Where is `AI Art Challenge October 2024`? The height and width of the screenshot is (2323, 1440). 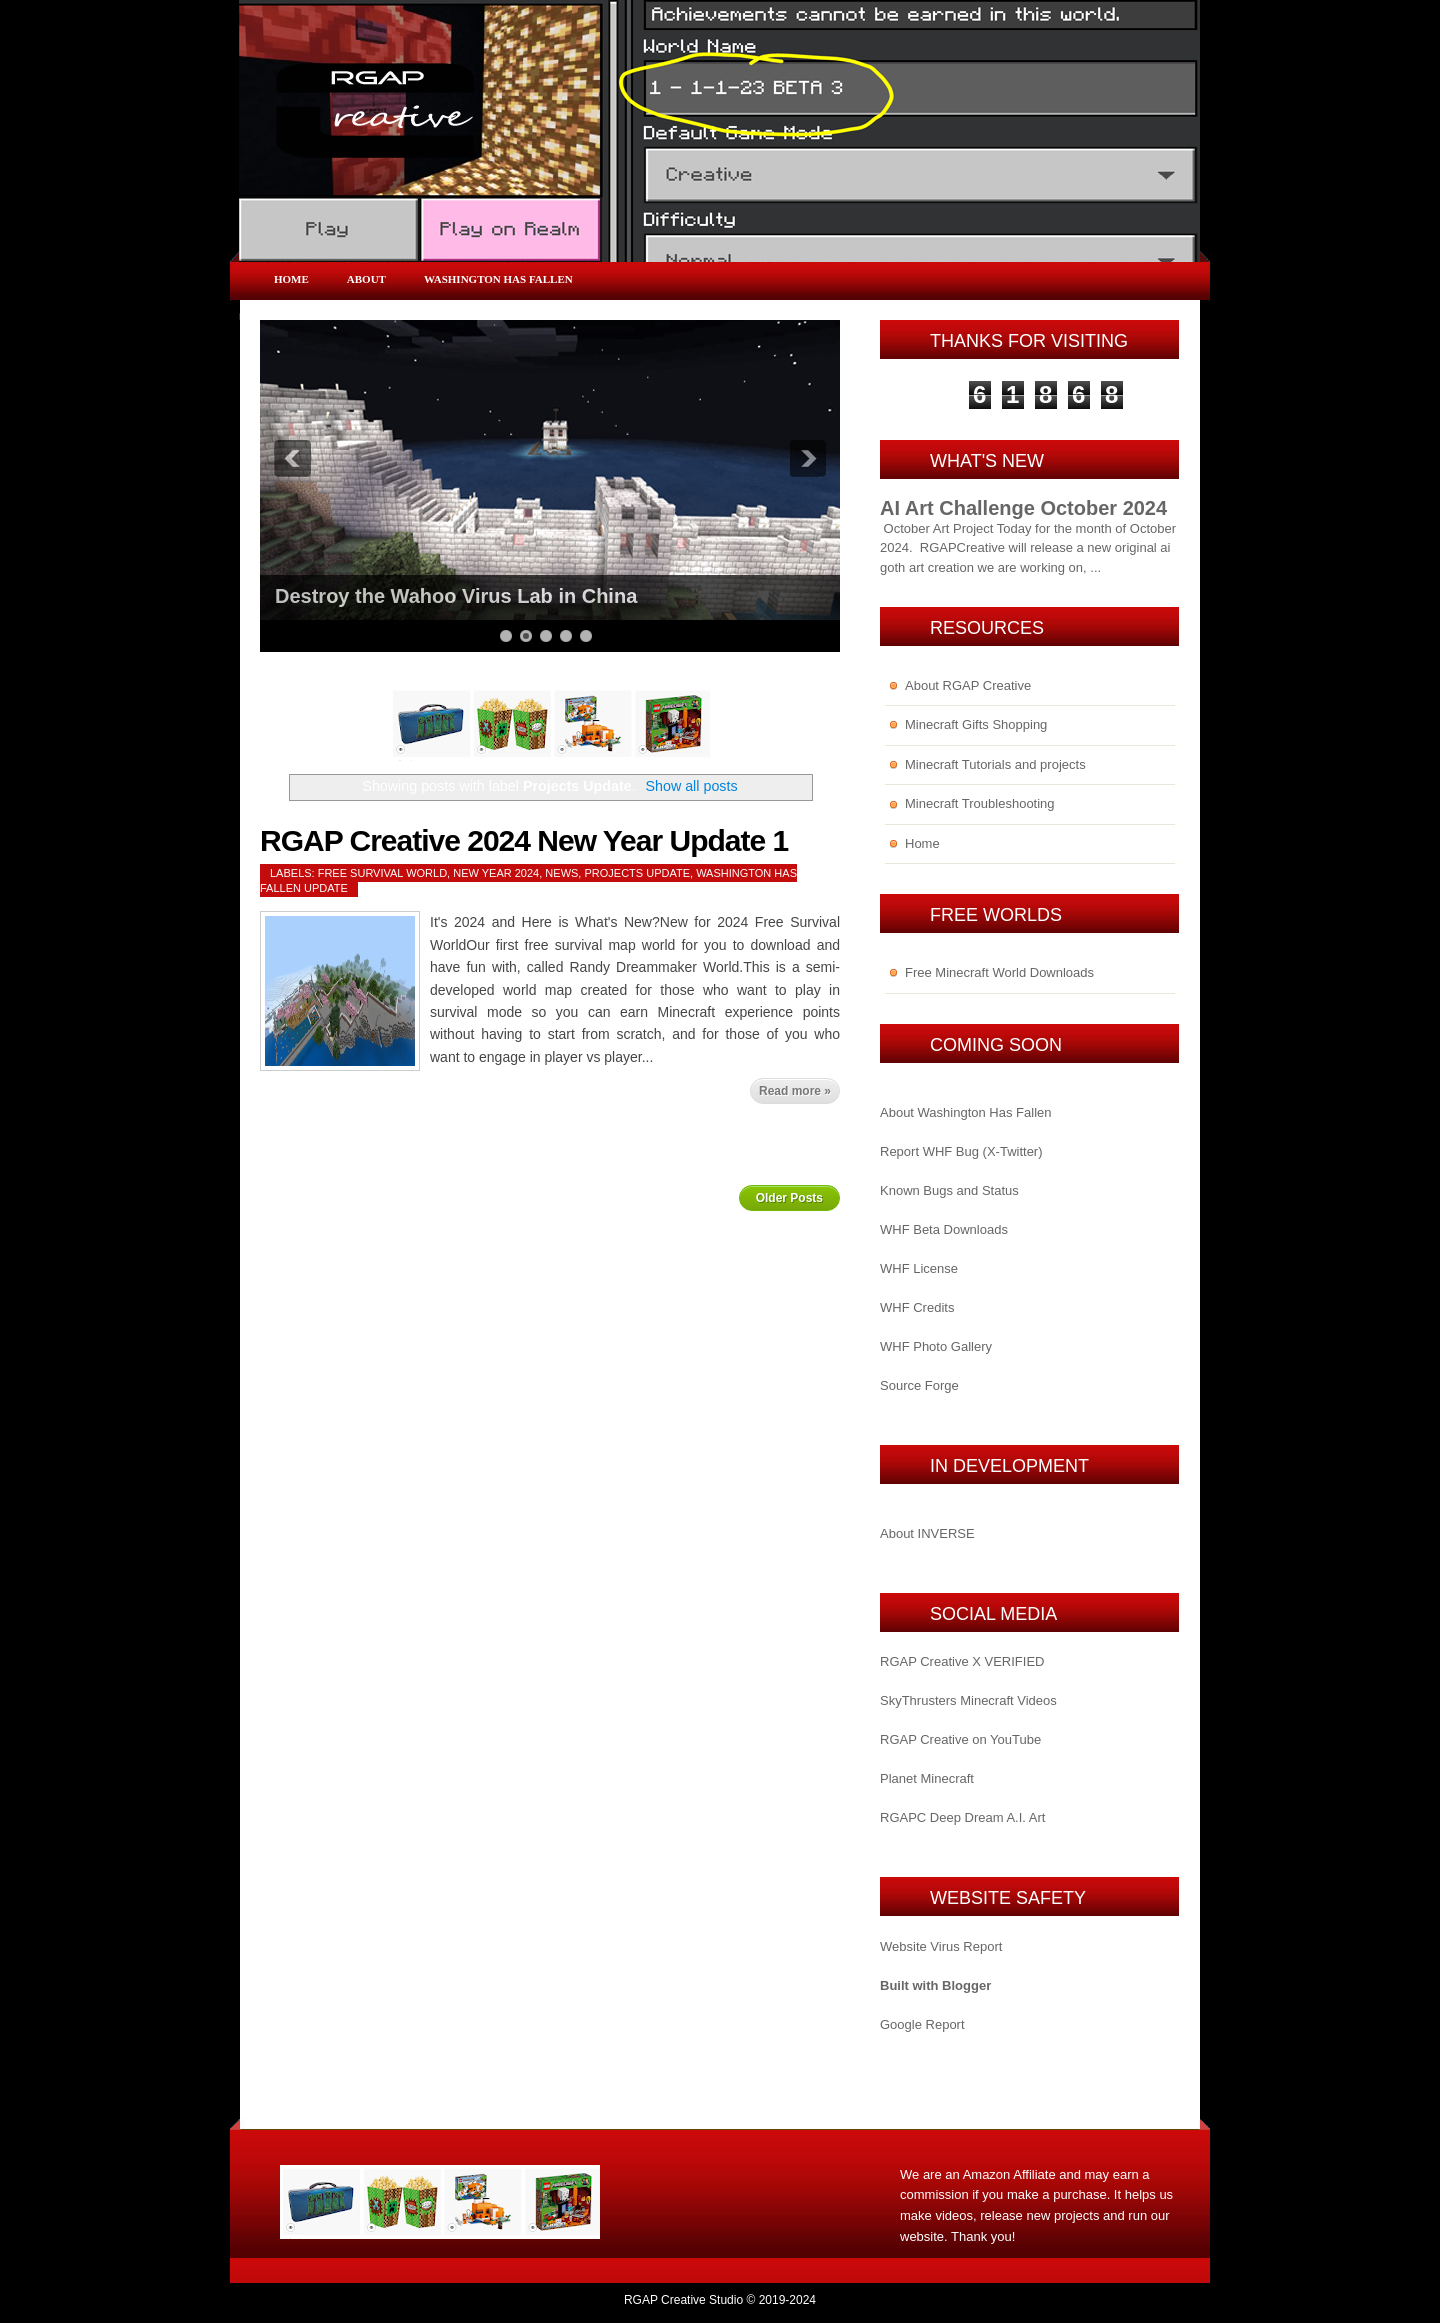
AI Art Challenge October 2024 is located at coordinates (1023, 508).